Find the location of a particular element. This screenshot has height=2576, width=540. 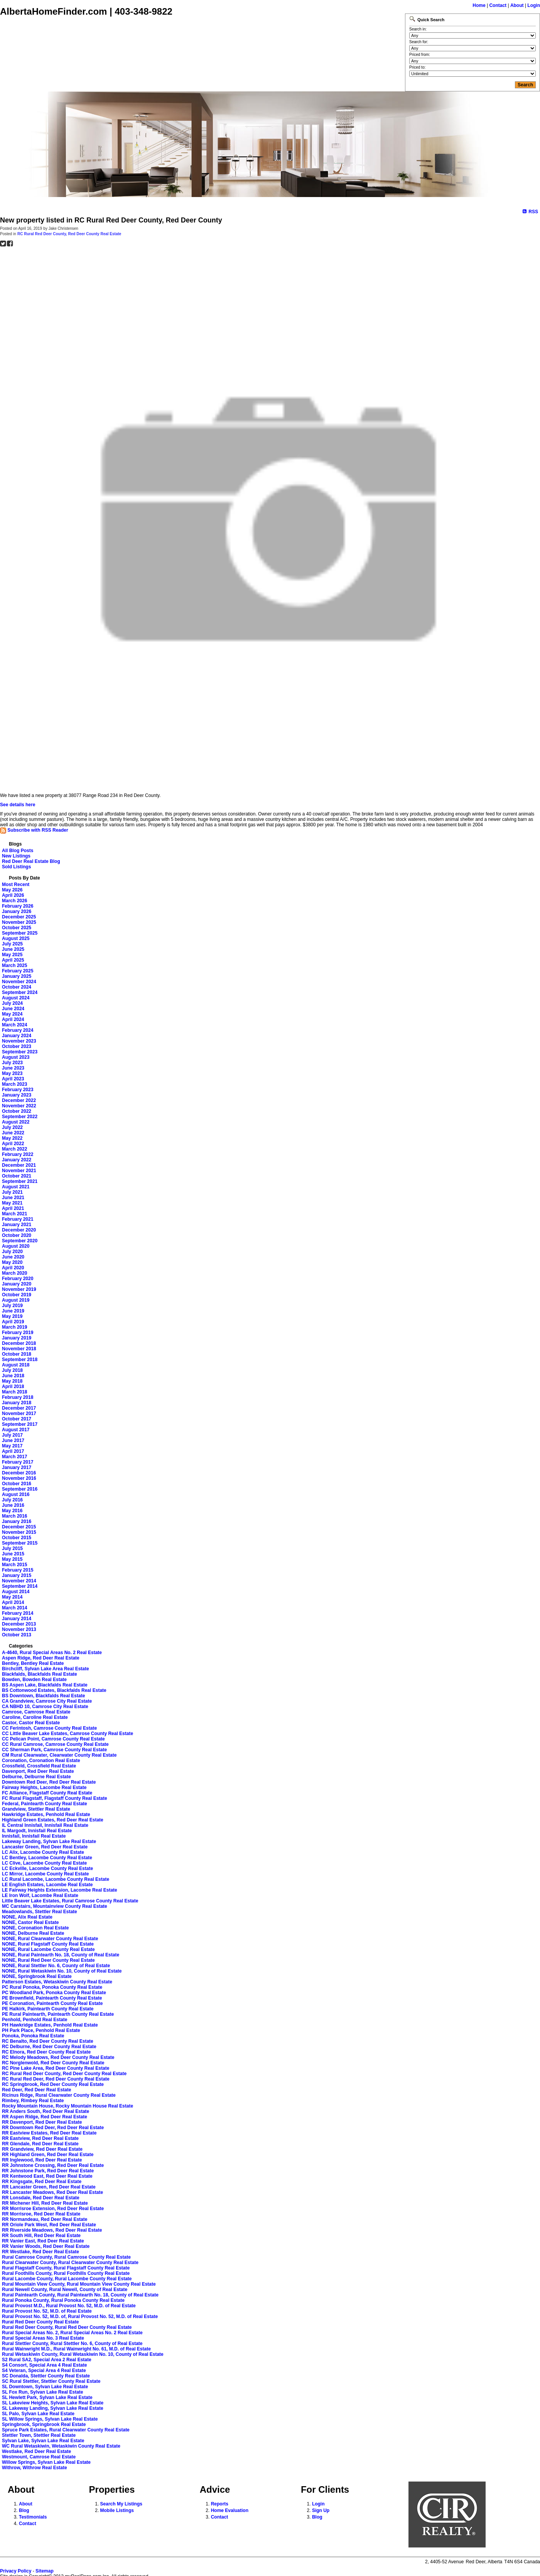

IL Central Innisfail, Innisfail Real Estate is located at coordinates (45, 1825).